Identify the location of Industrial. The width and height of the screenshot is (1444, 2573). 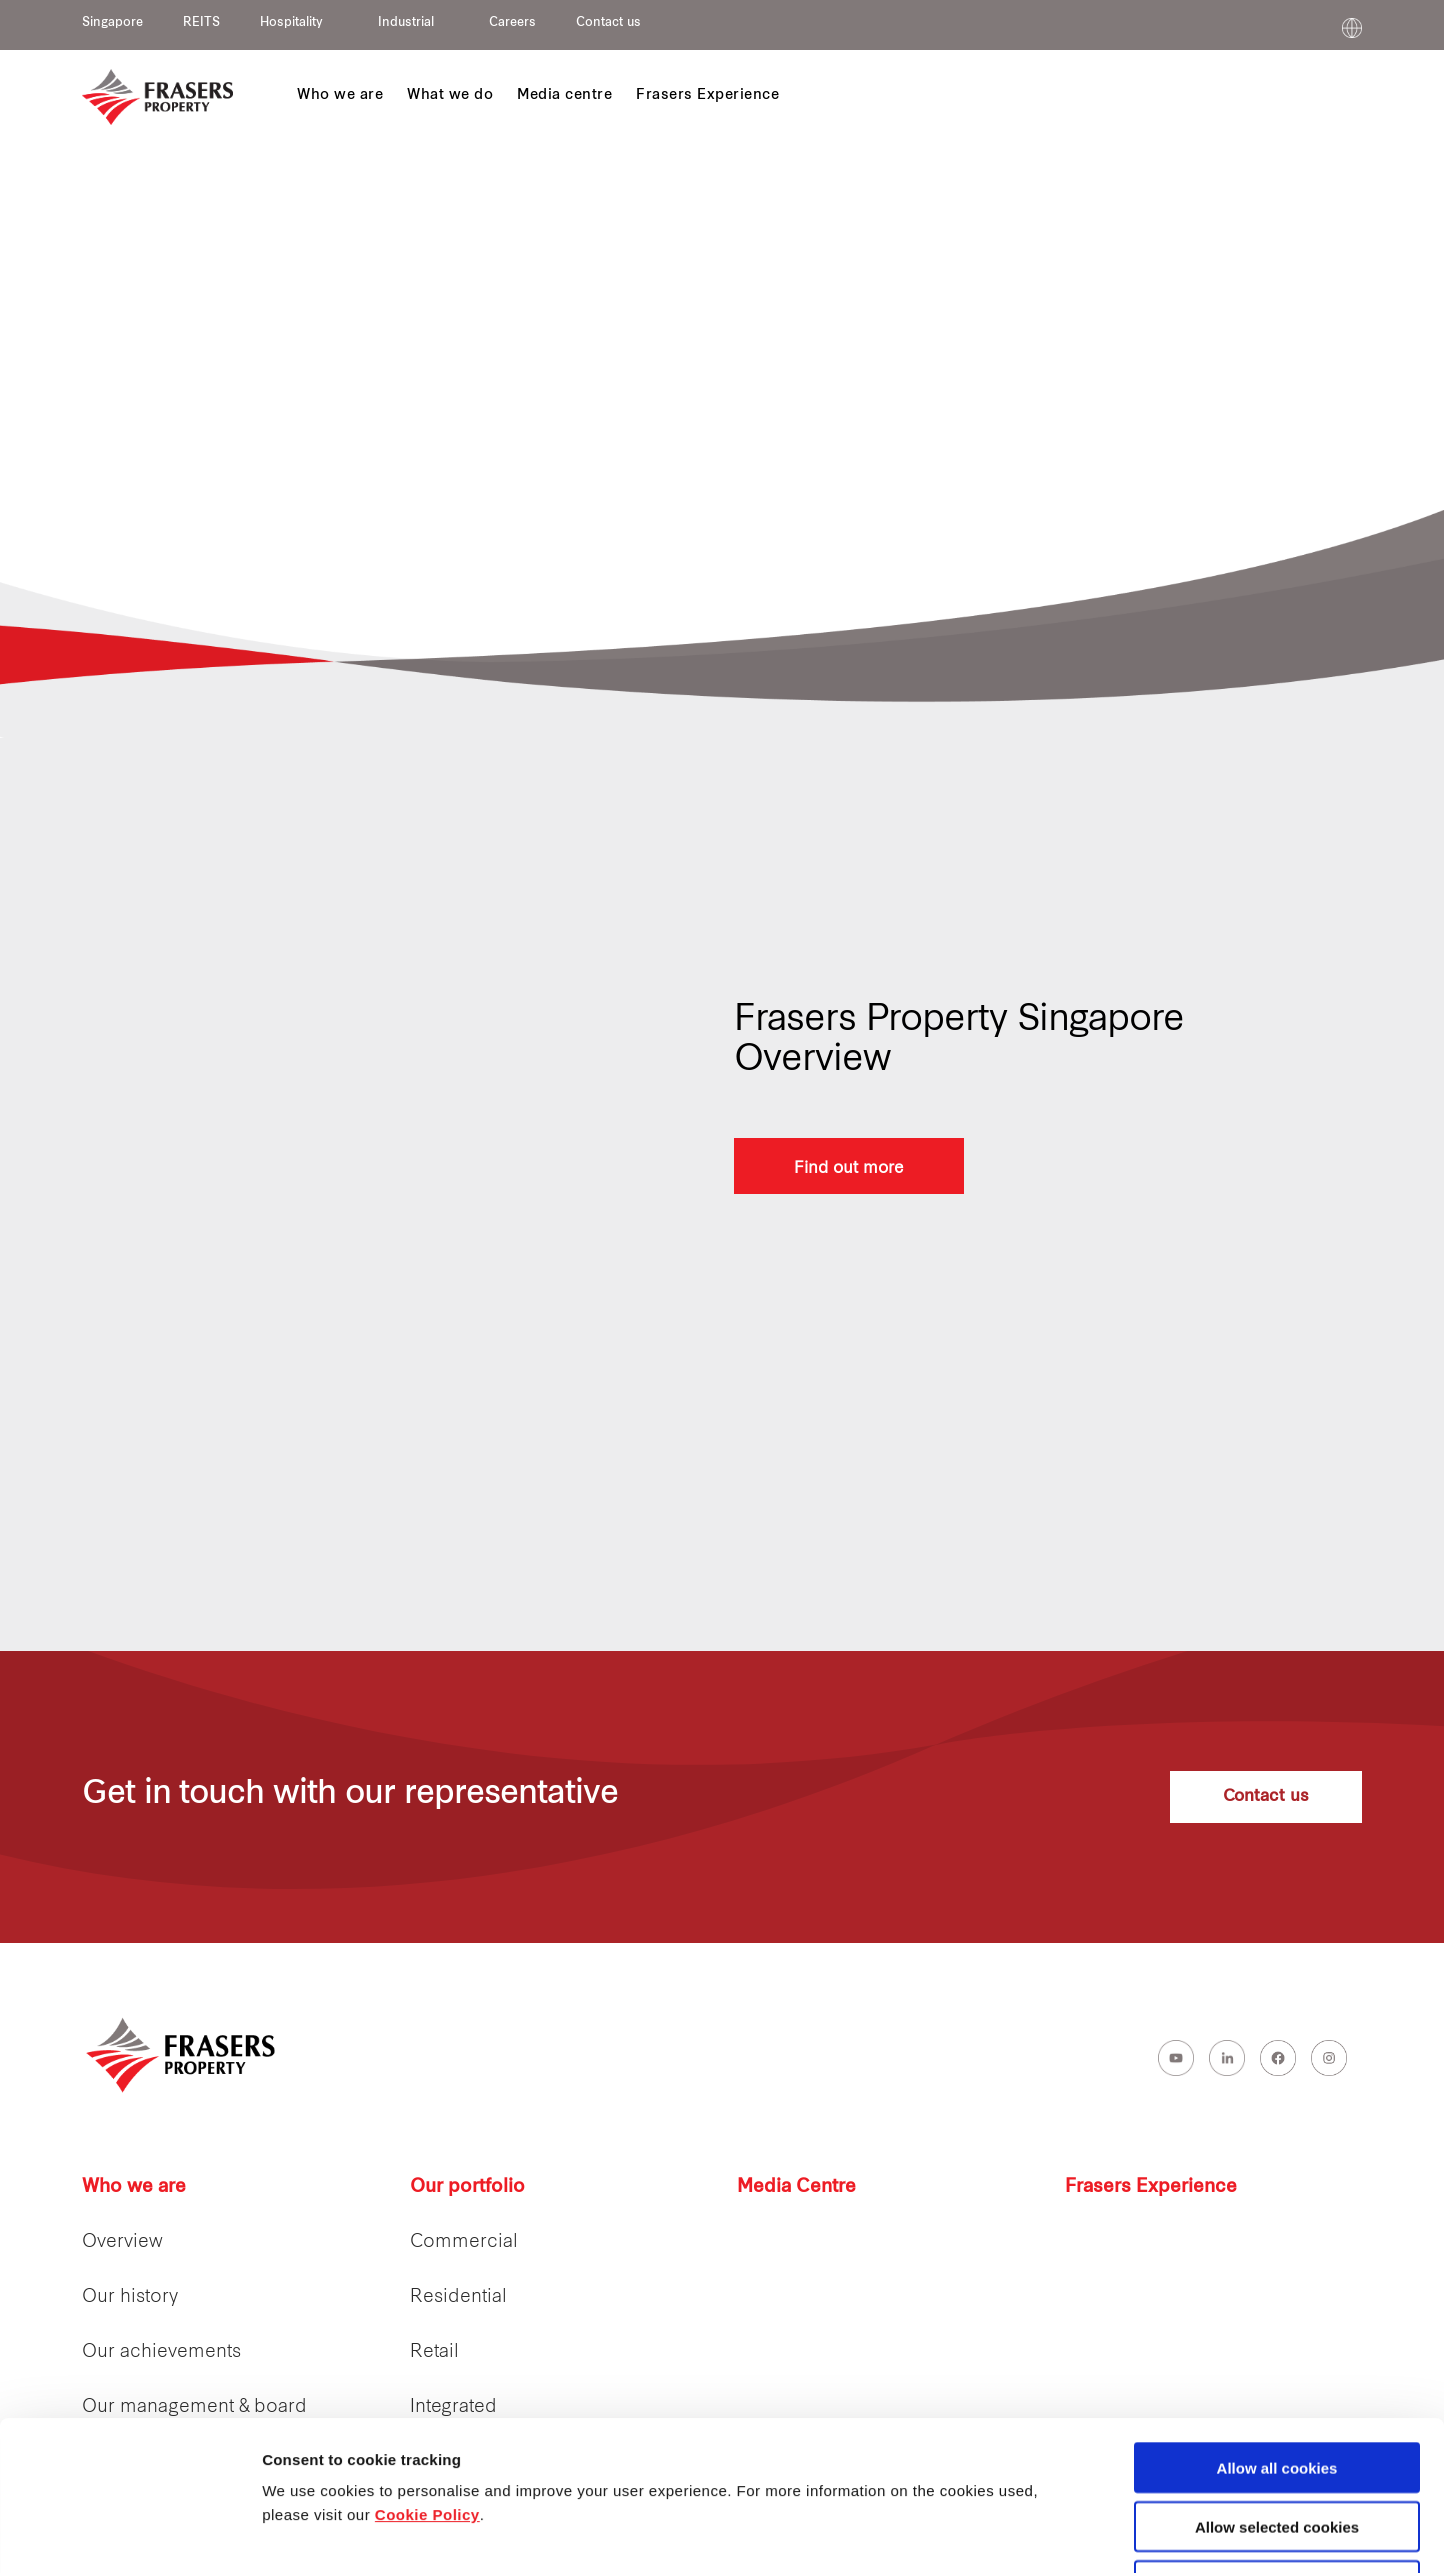
(406, 23).